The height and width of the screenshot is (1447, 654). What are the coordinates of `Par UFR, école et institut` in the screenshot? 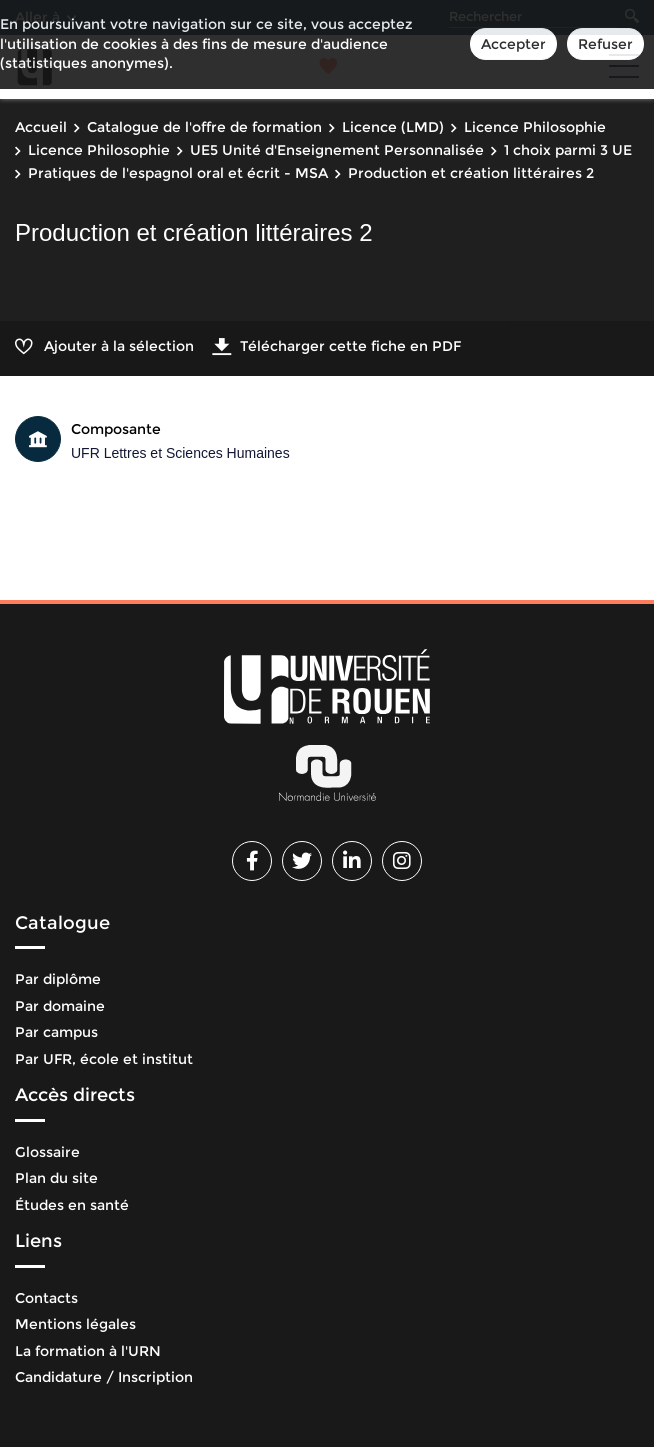 It's located at (104, 1059).